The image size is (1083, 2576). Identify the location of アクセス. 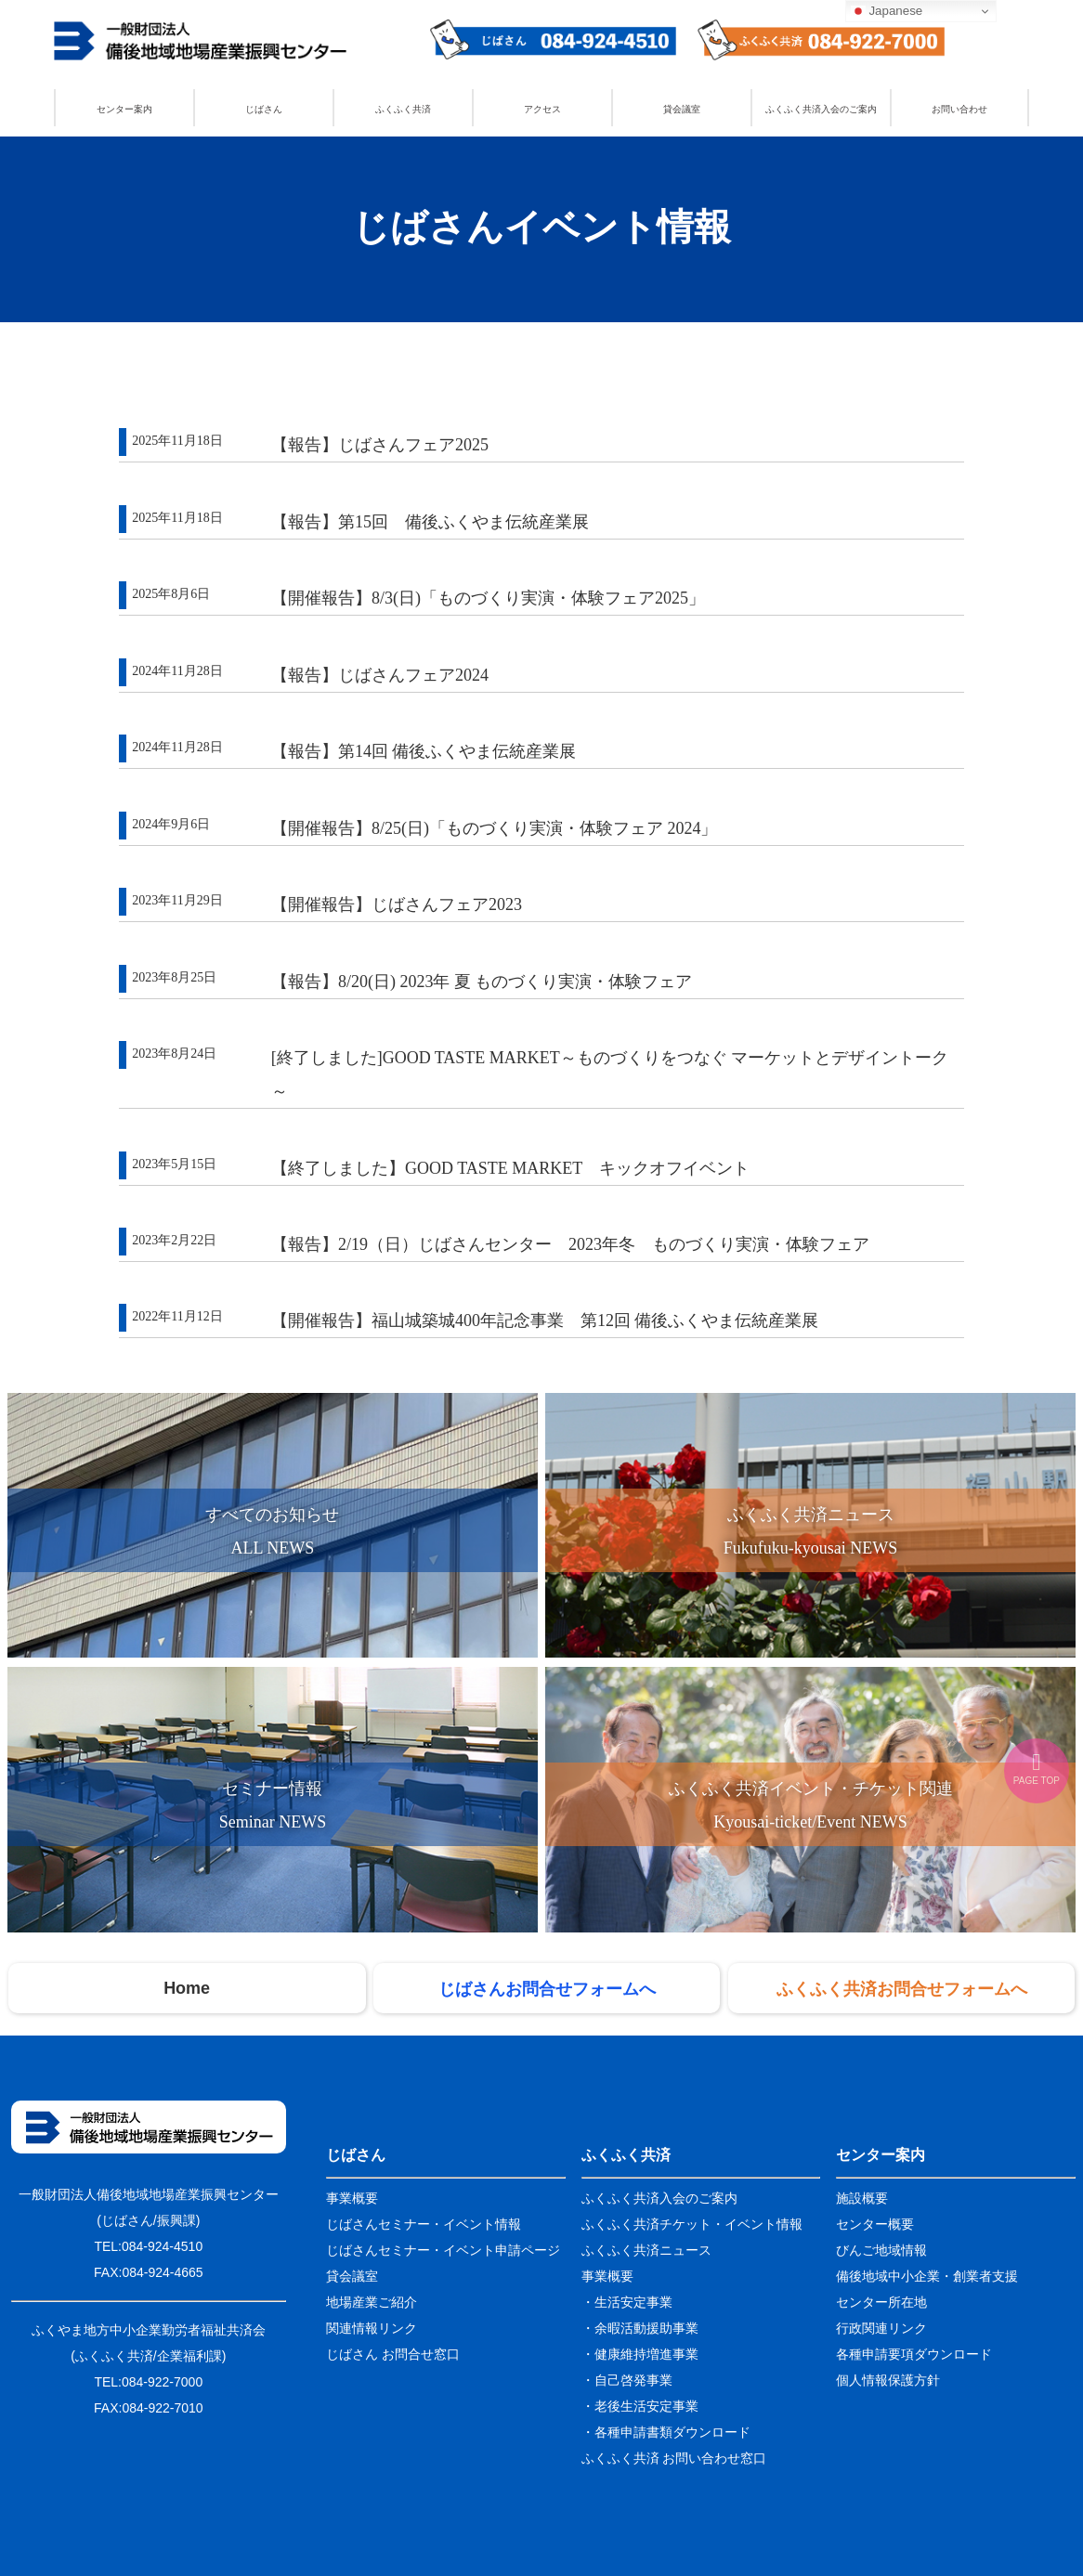
(542, 109).